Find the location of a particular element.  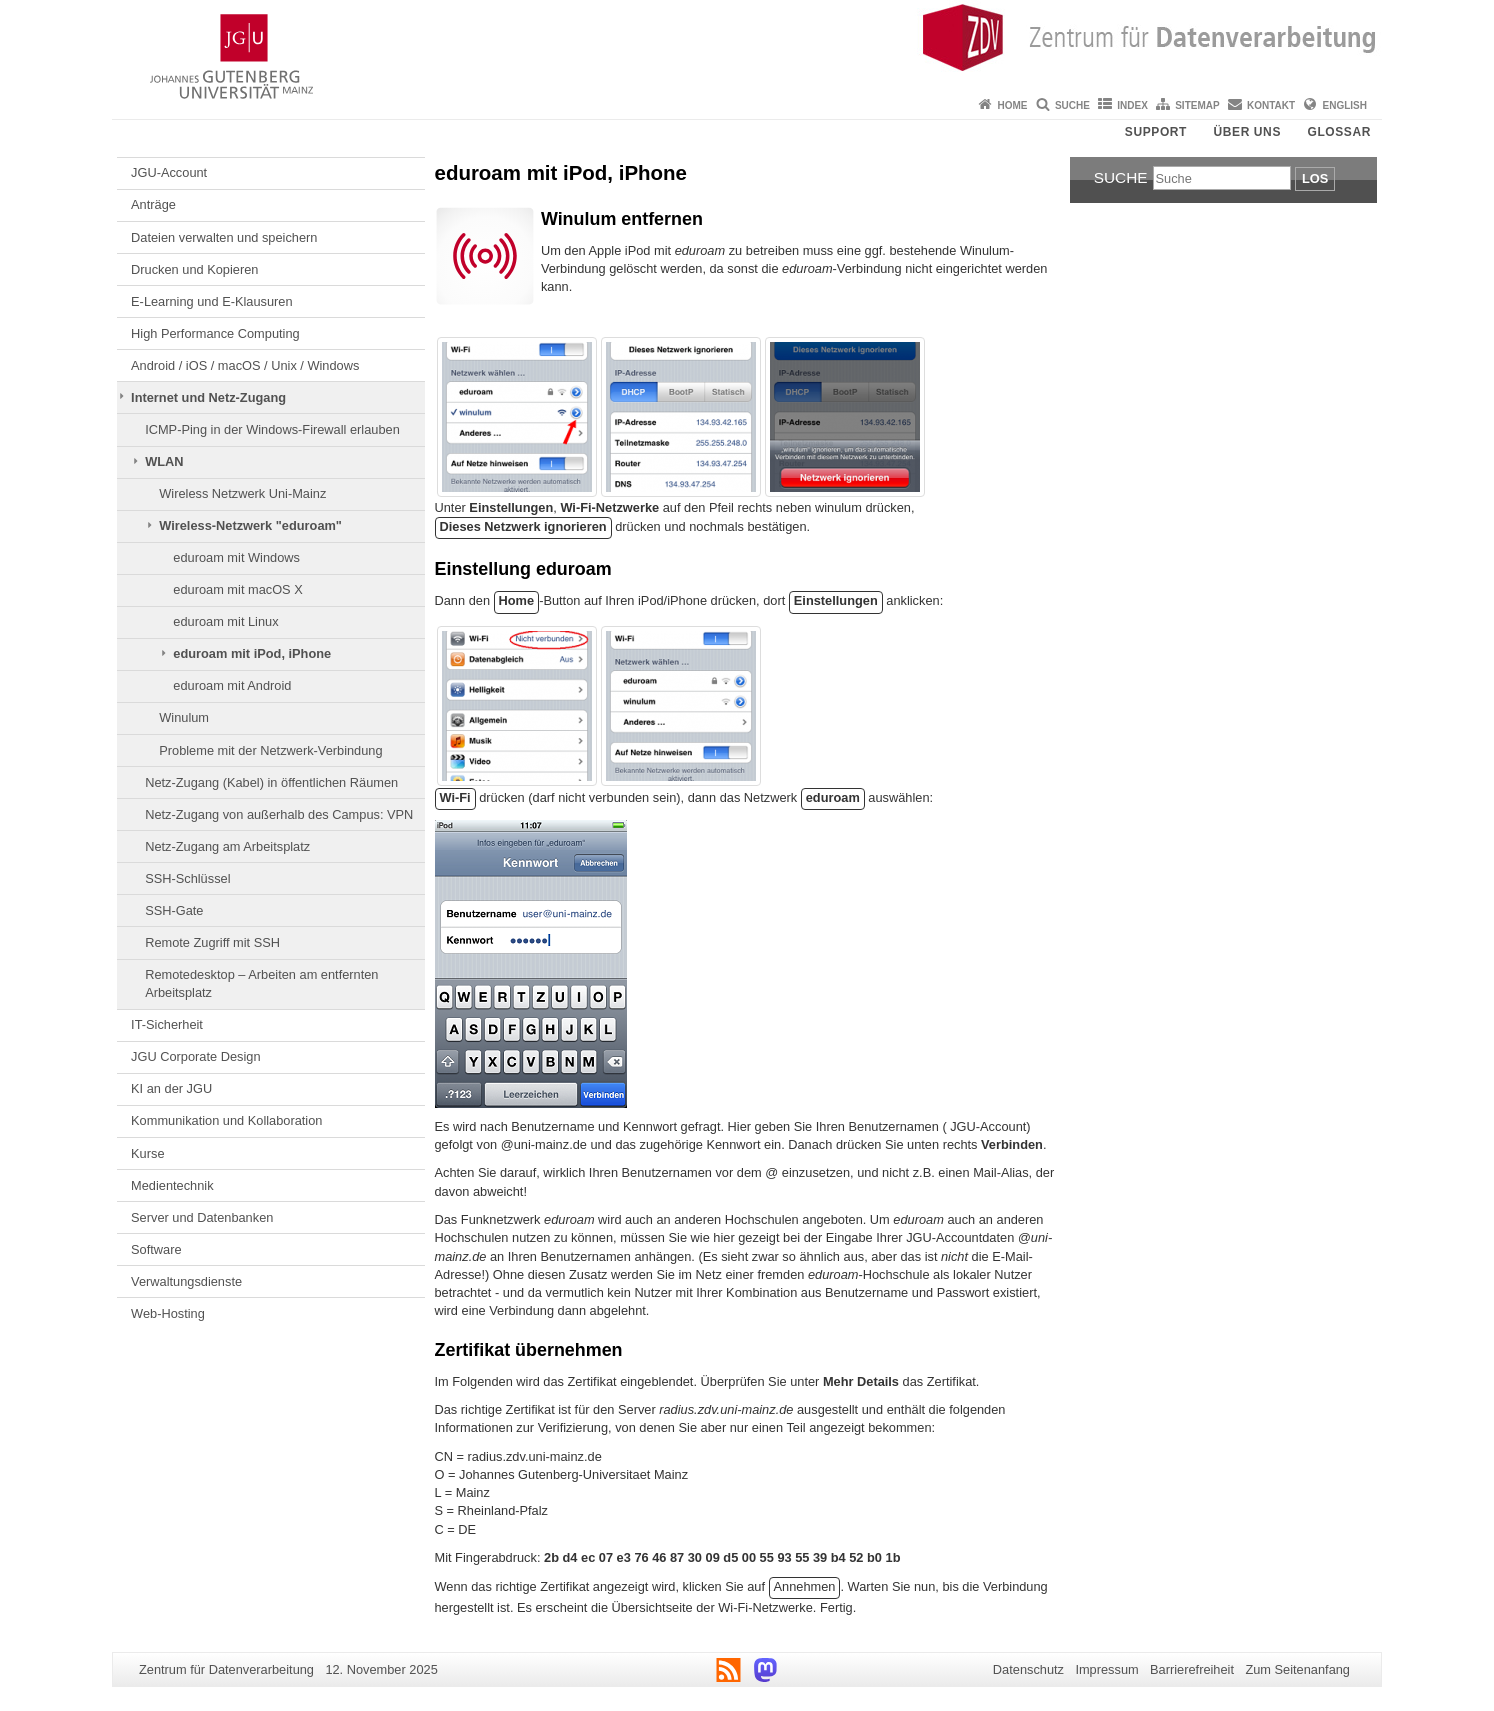

Los is located at coordinates (1315, 178).